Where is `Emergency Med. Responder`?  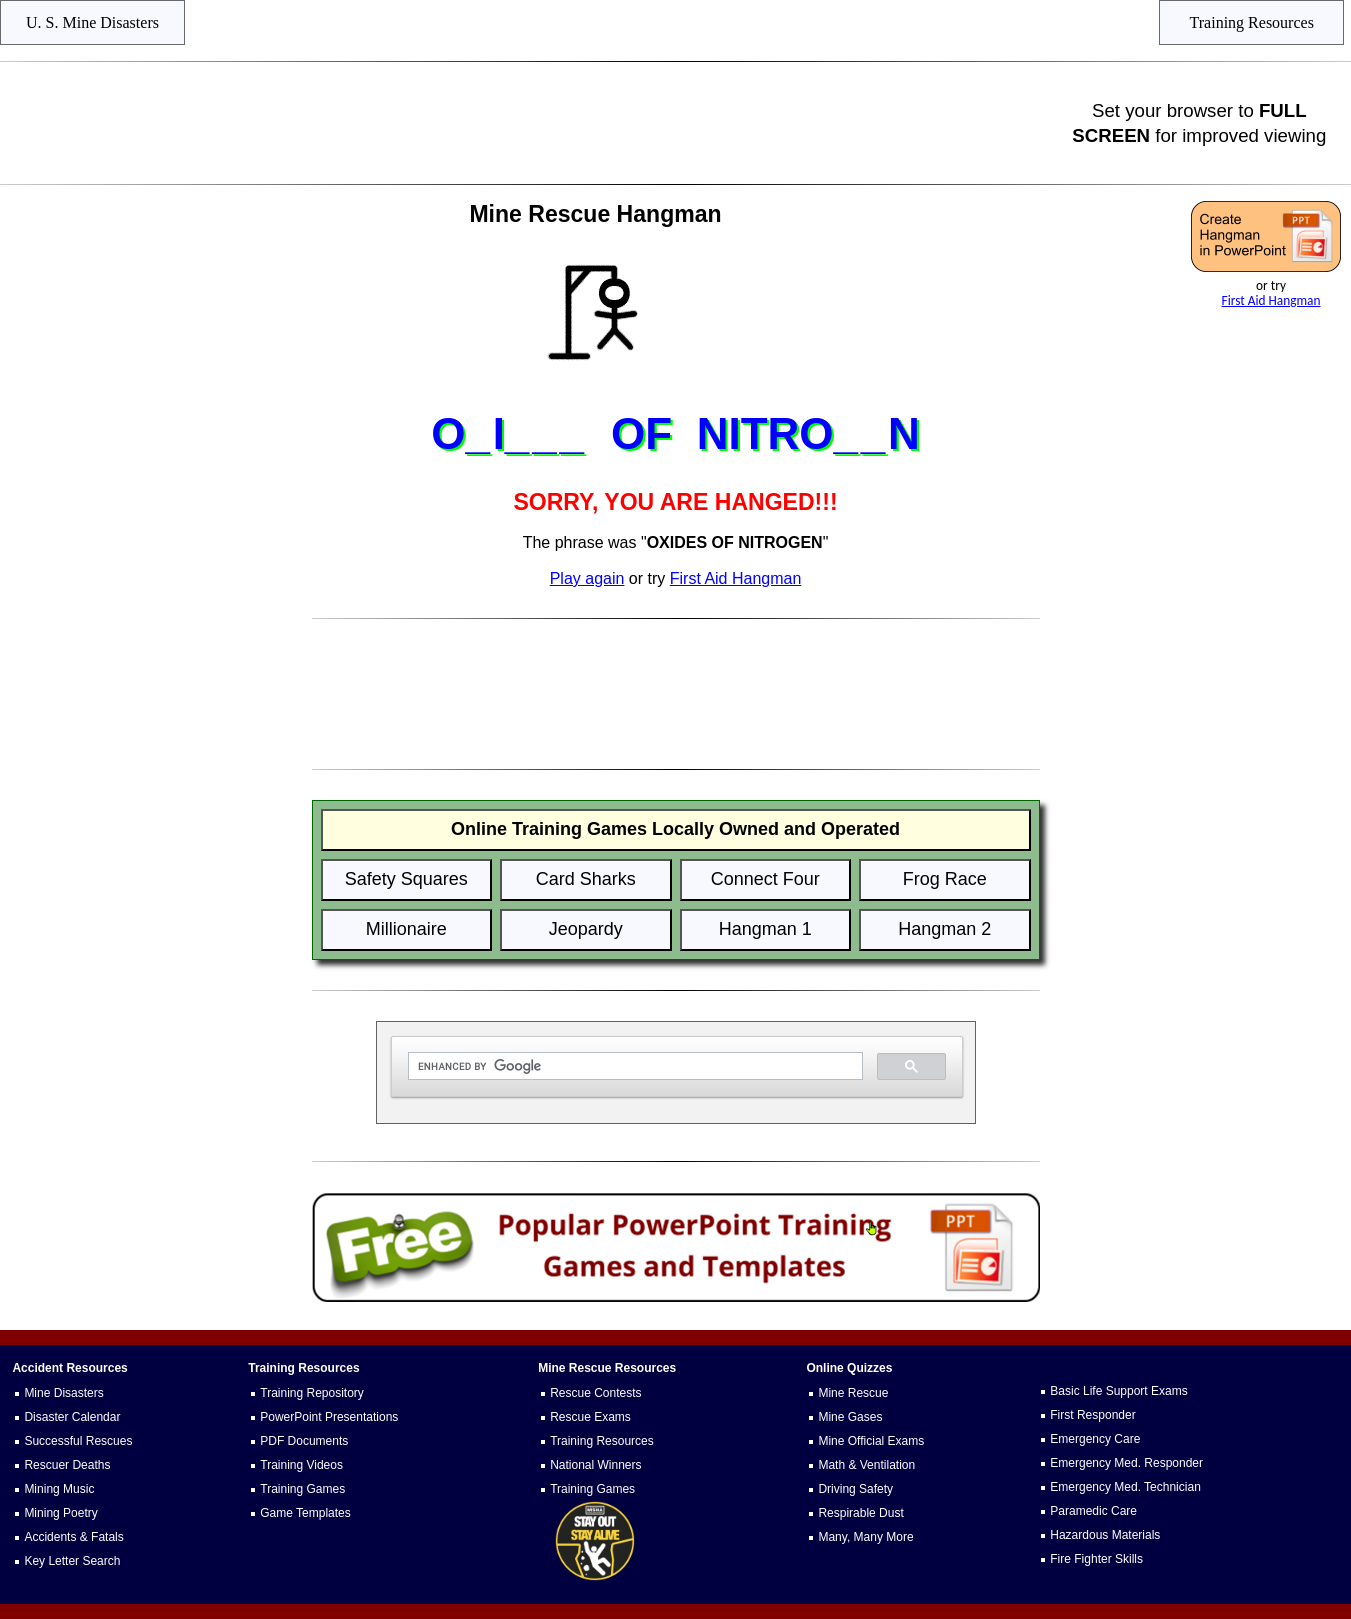
Emergency Med. Responder is located at coordinates (1126, 1463).